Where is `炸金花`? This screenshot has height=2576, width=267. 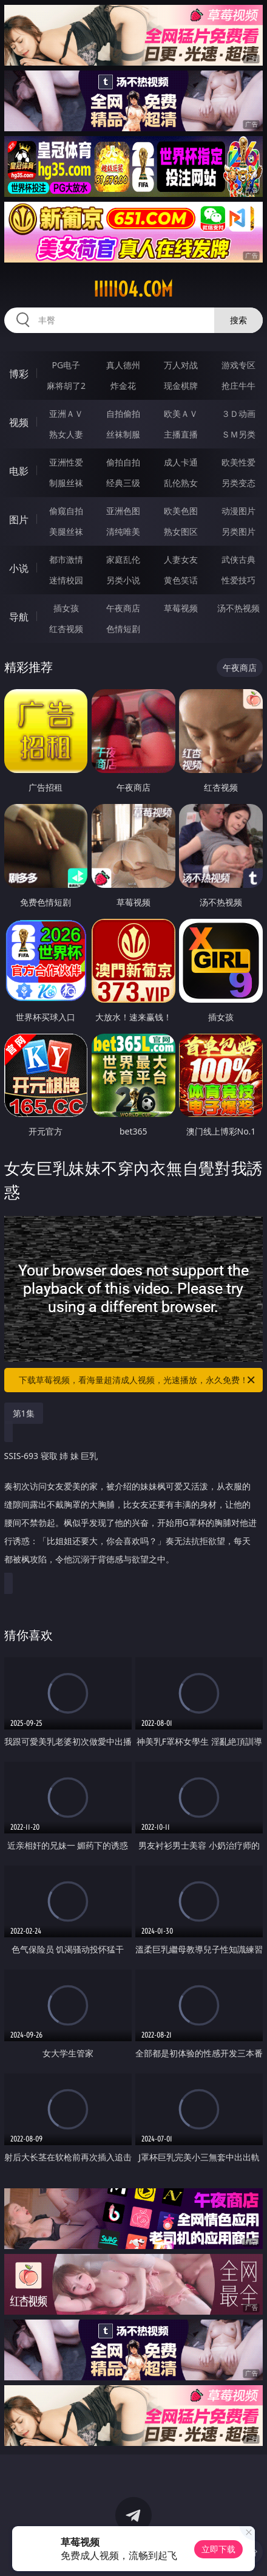
炸金花 is located at coordinates (123, 385).